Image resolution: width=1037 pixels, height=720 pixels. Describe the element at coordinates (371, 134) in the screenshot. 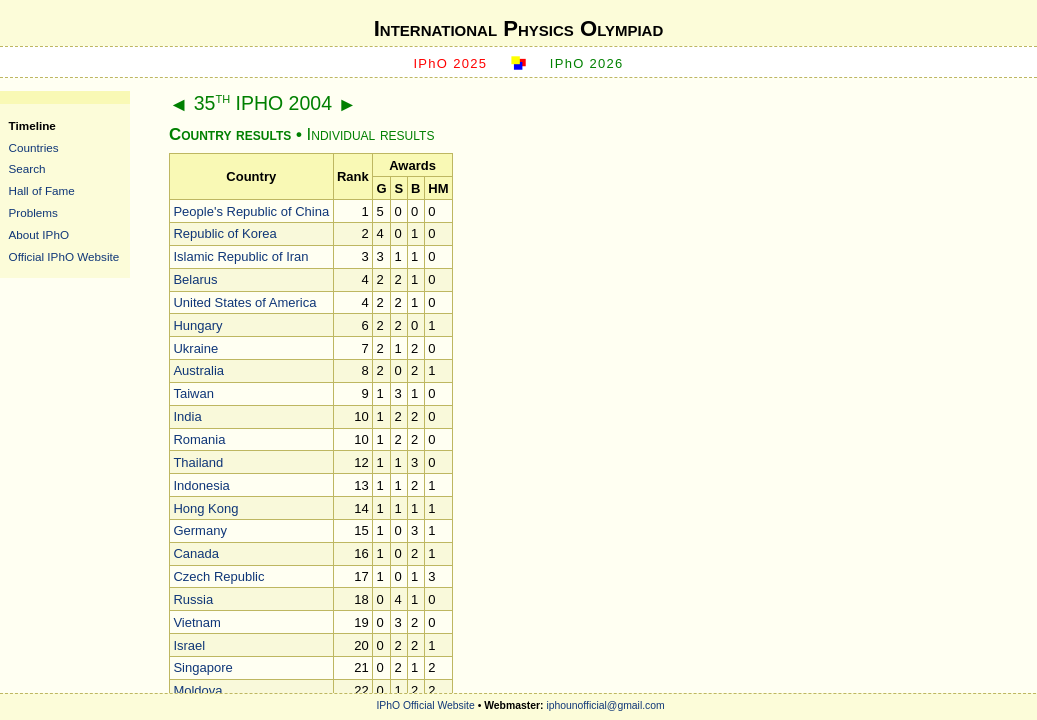

I see `Individual results` at that location.